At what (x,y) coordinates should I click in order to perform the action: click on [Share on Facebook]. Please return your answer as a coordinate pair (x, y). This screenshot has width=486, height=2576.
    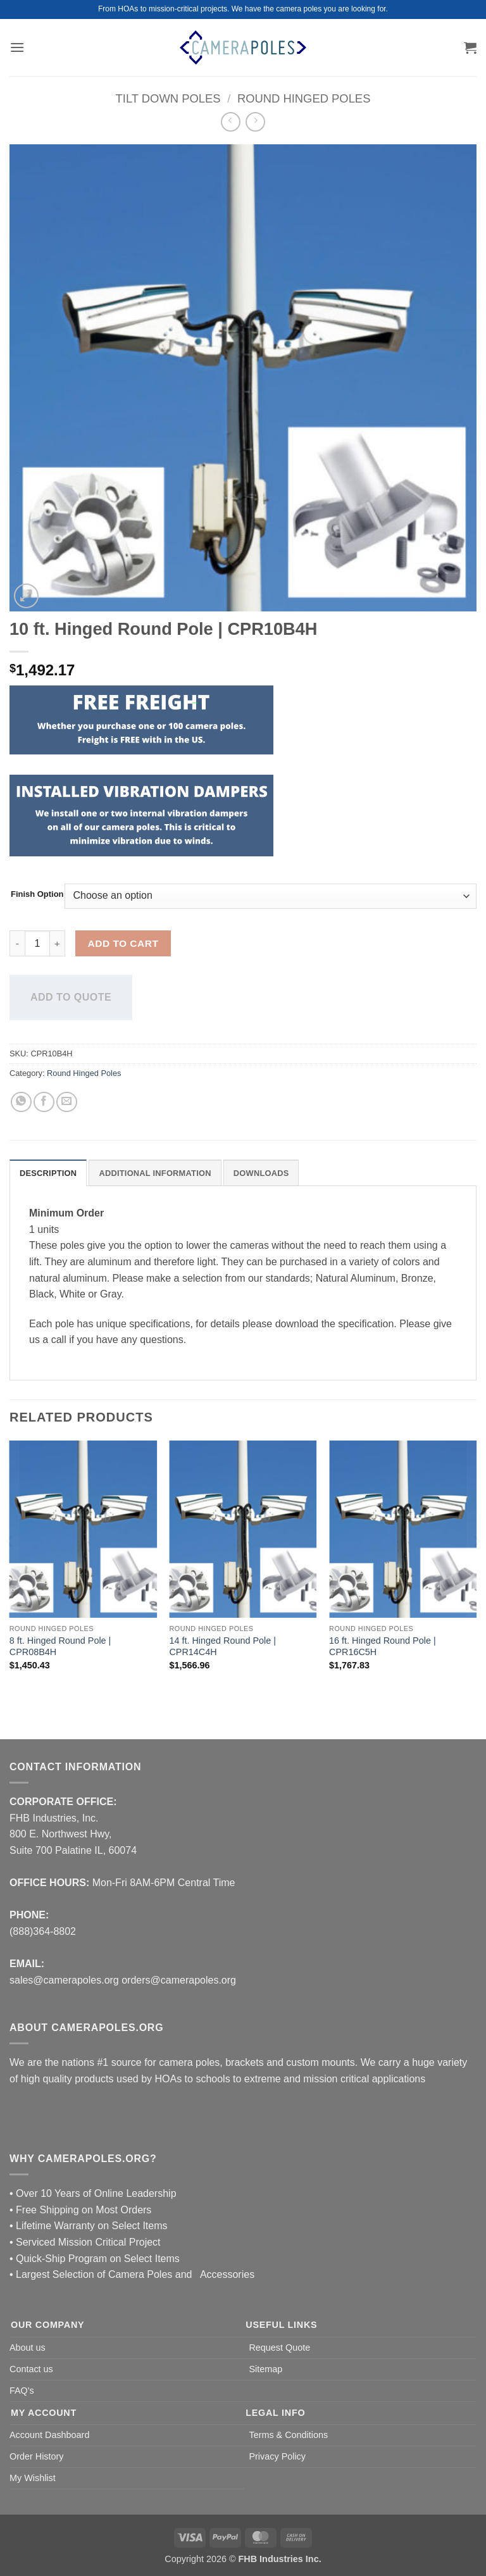
    Looking at the image, I should click on (44, 1102).